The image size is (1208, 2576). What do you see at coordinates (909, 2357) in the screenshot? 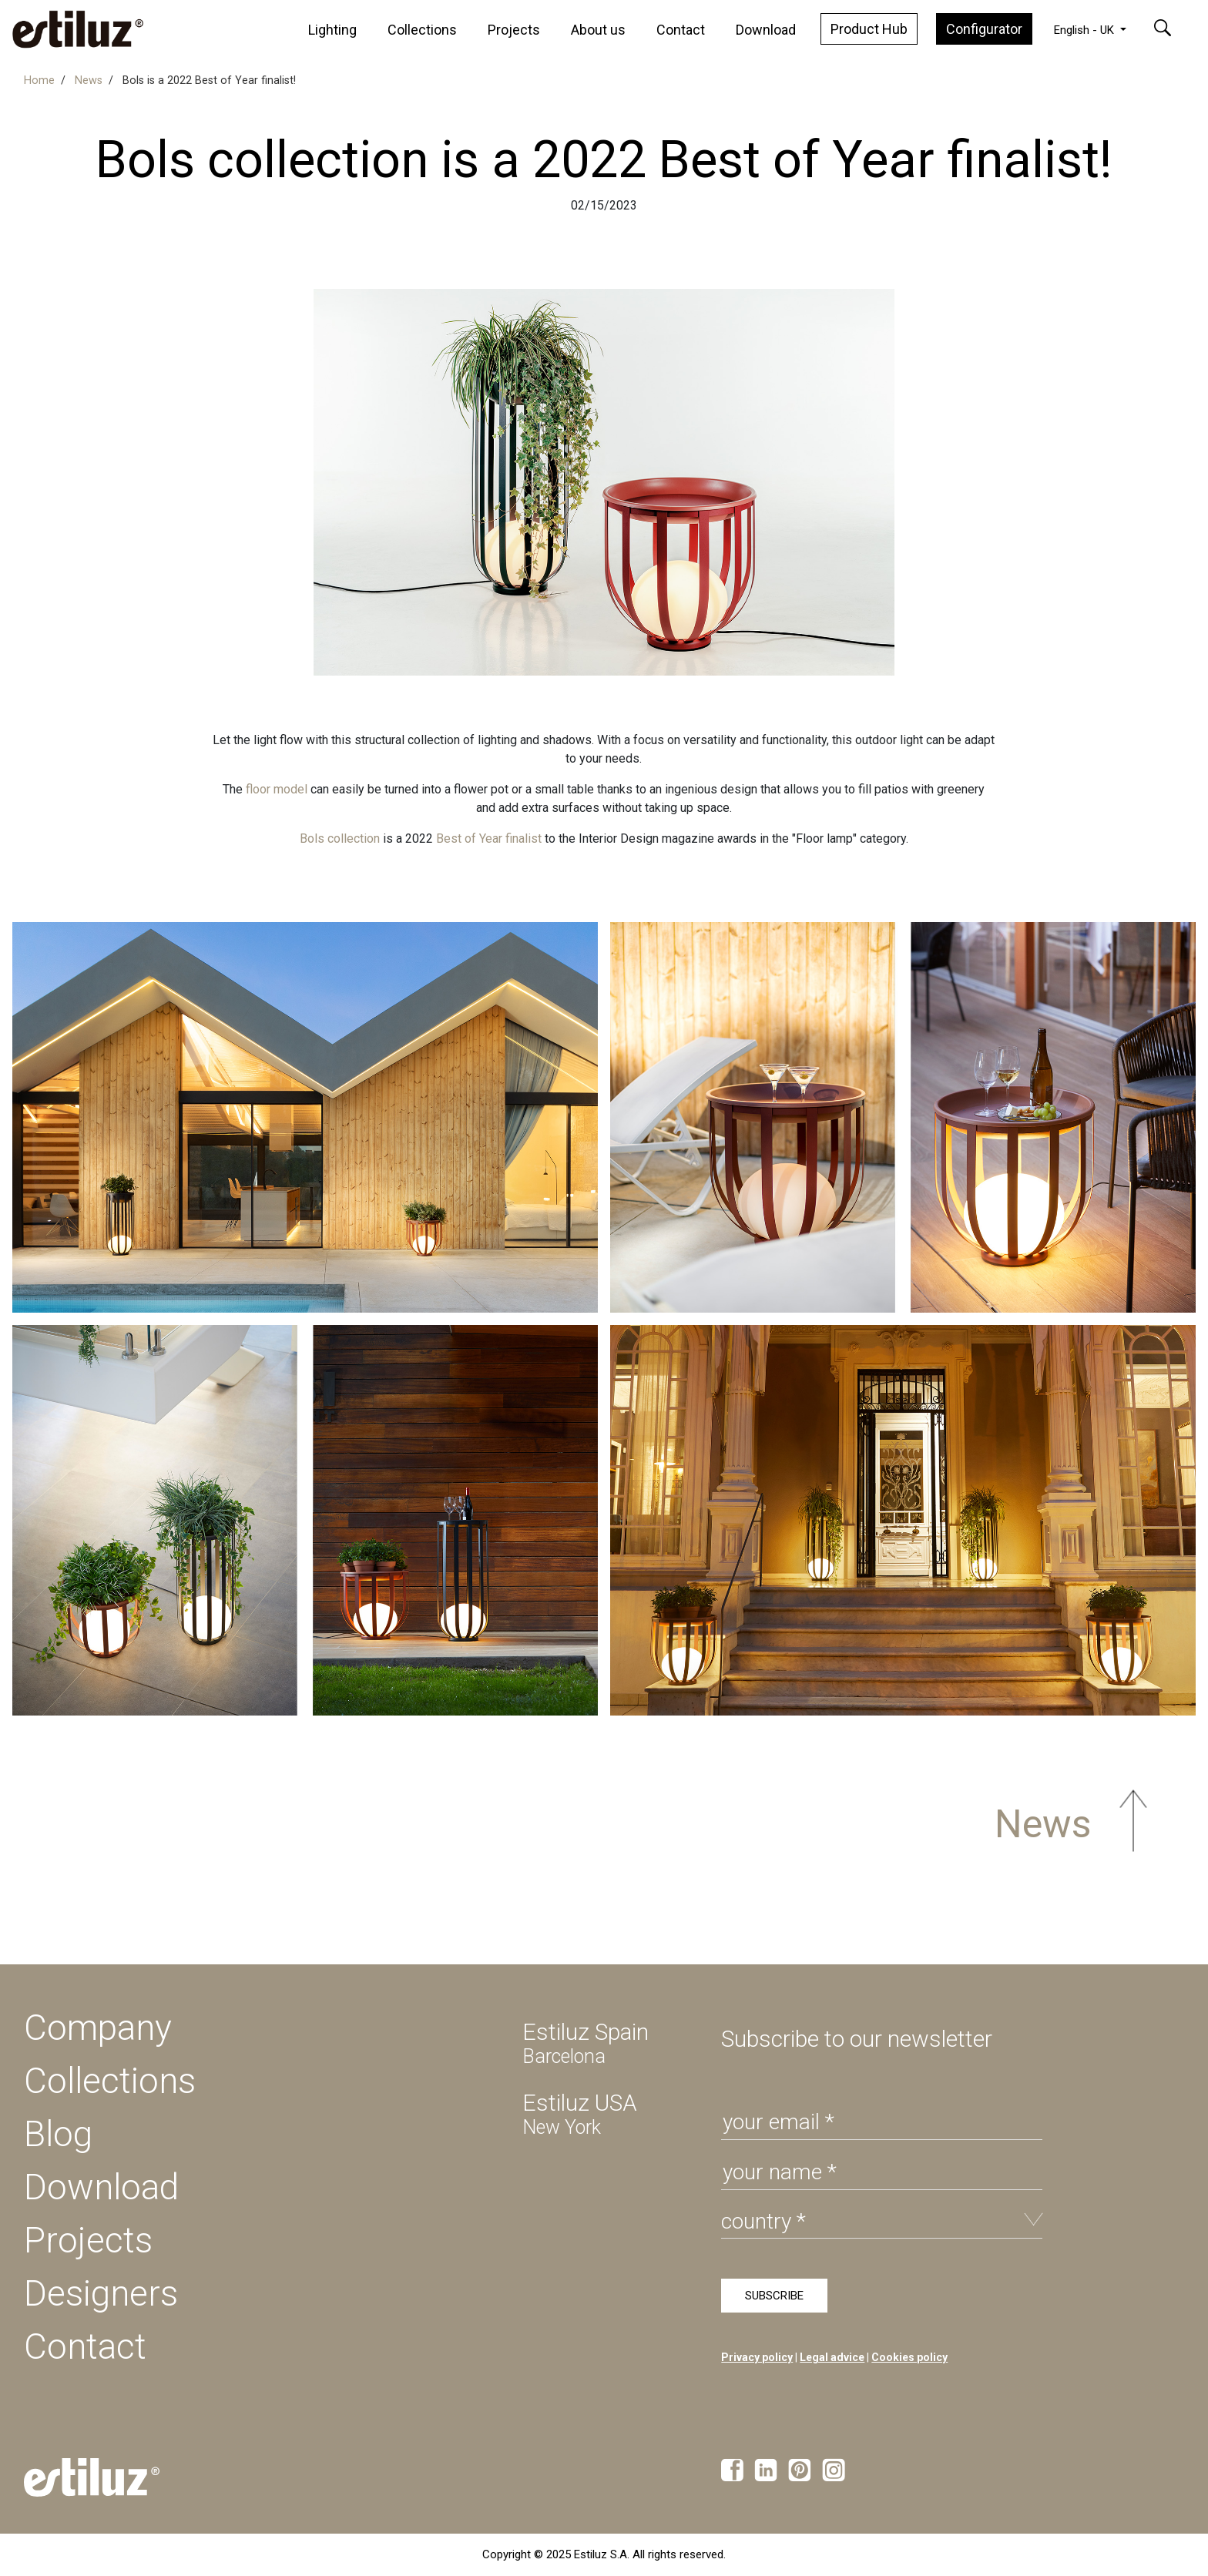
I see `Cookies policy` at bounding box center [909, 2357].